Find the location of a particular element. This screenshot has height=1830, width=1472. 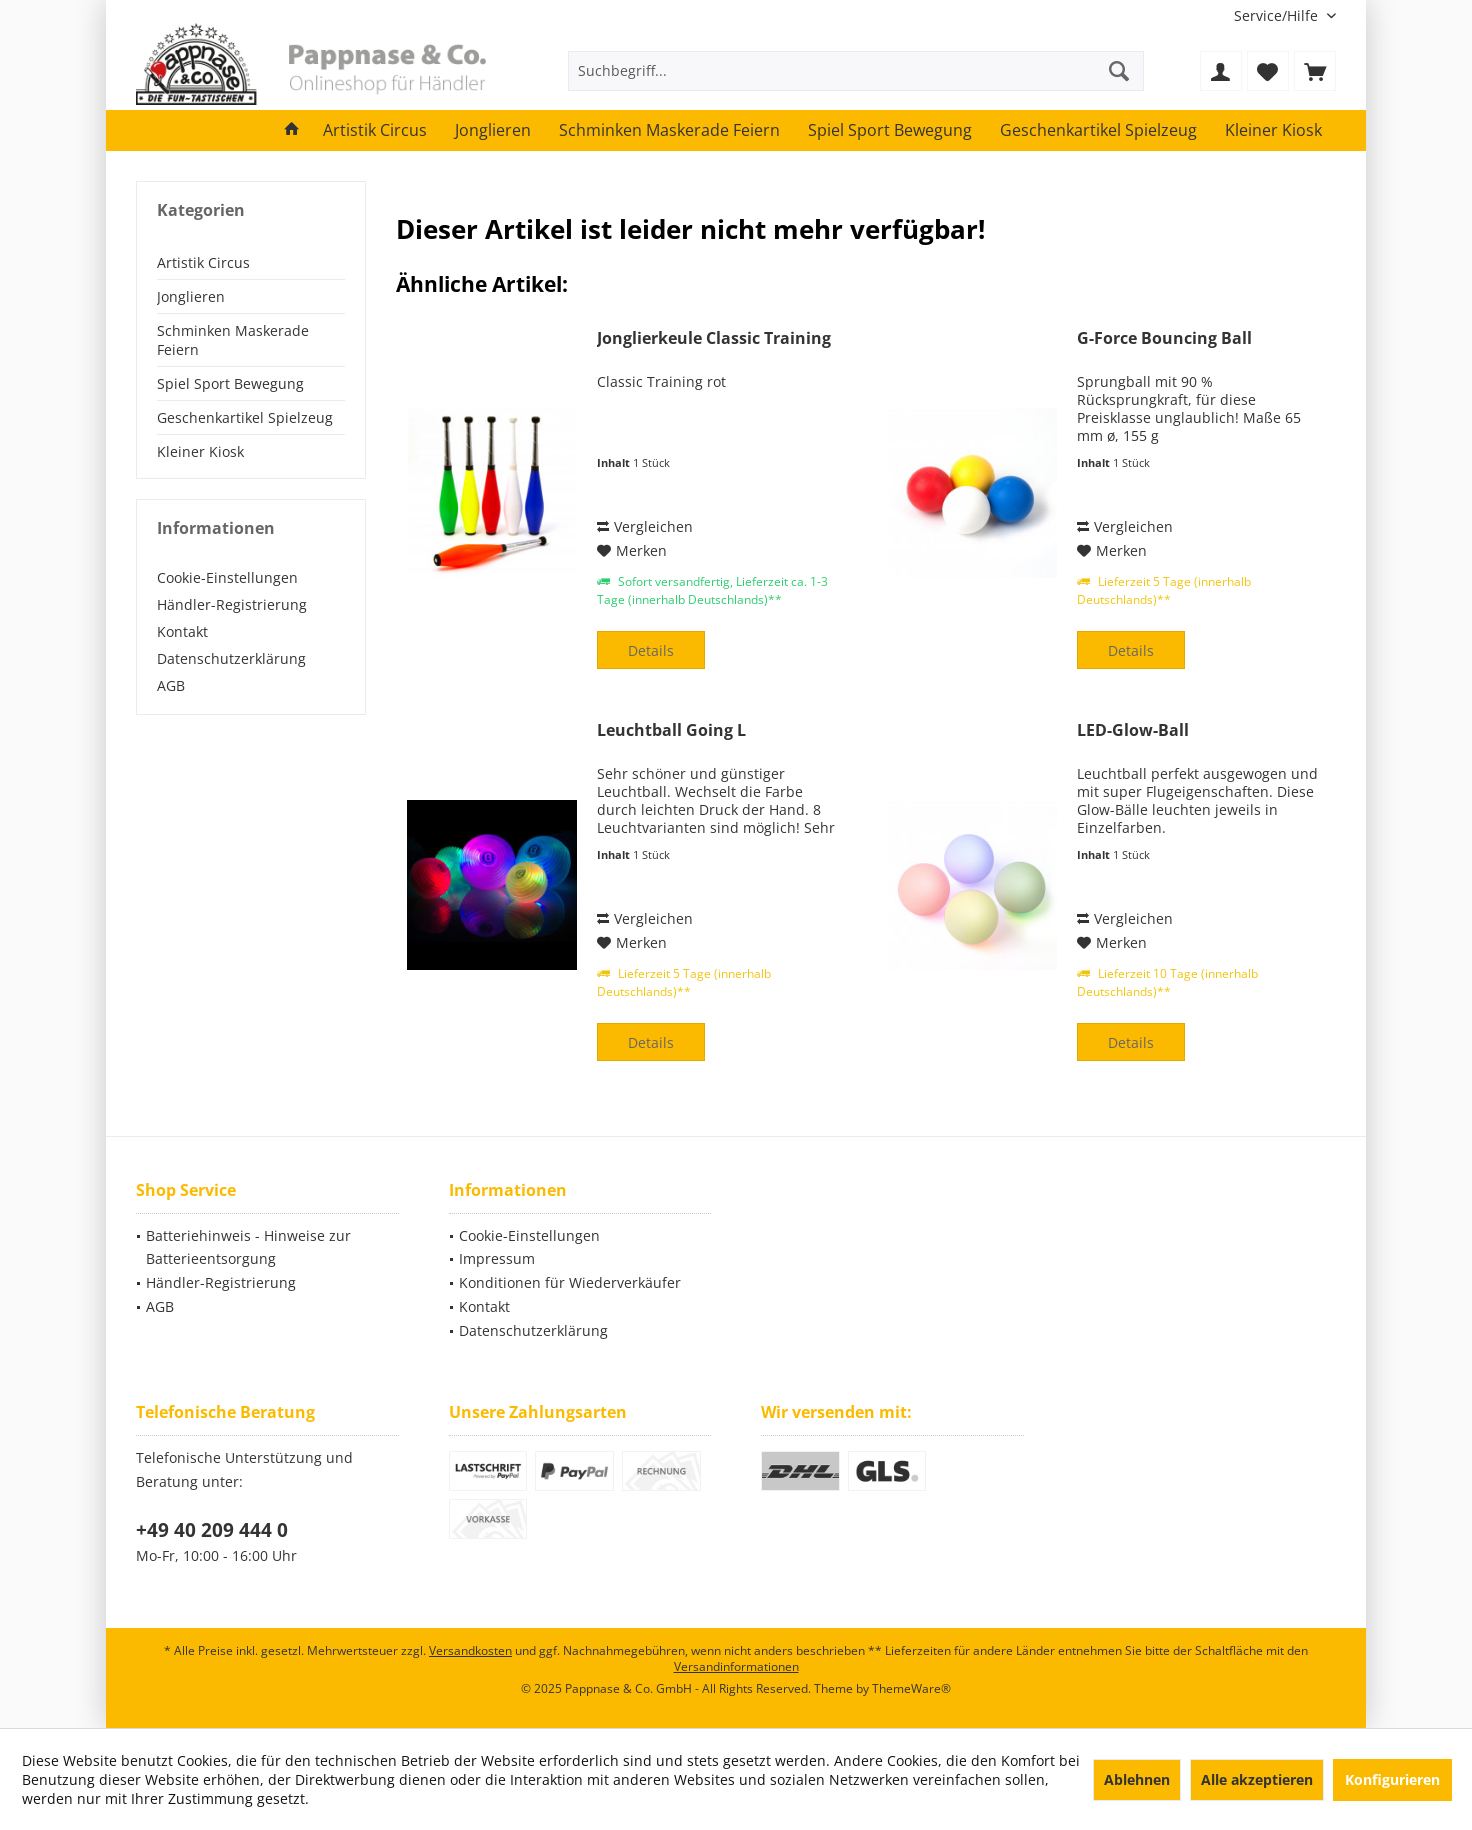

Konfigurieren is located at coordinates (1392, 1779).